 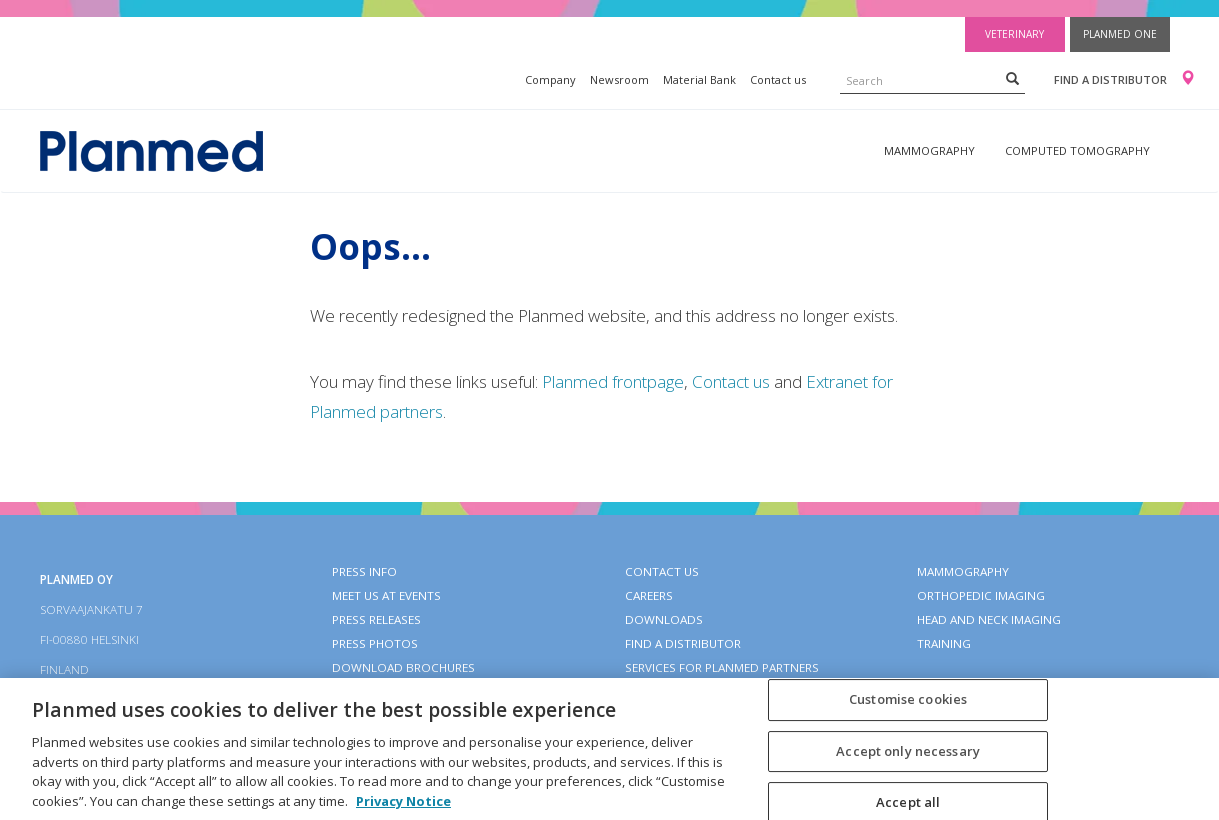 What do you see at coordinates (908, 762) in the screenshot?
I see `Accept only necessary` at bounding box center [908, 762].